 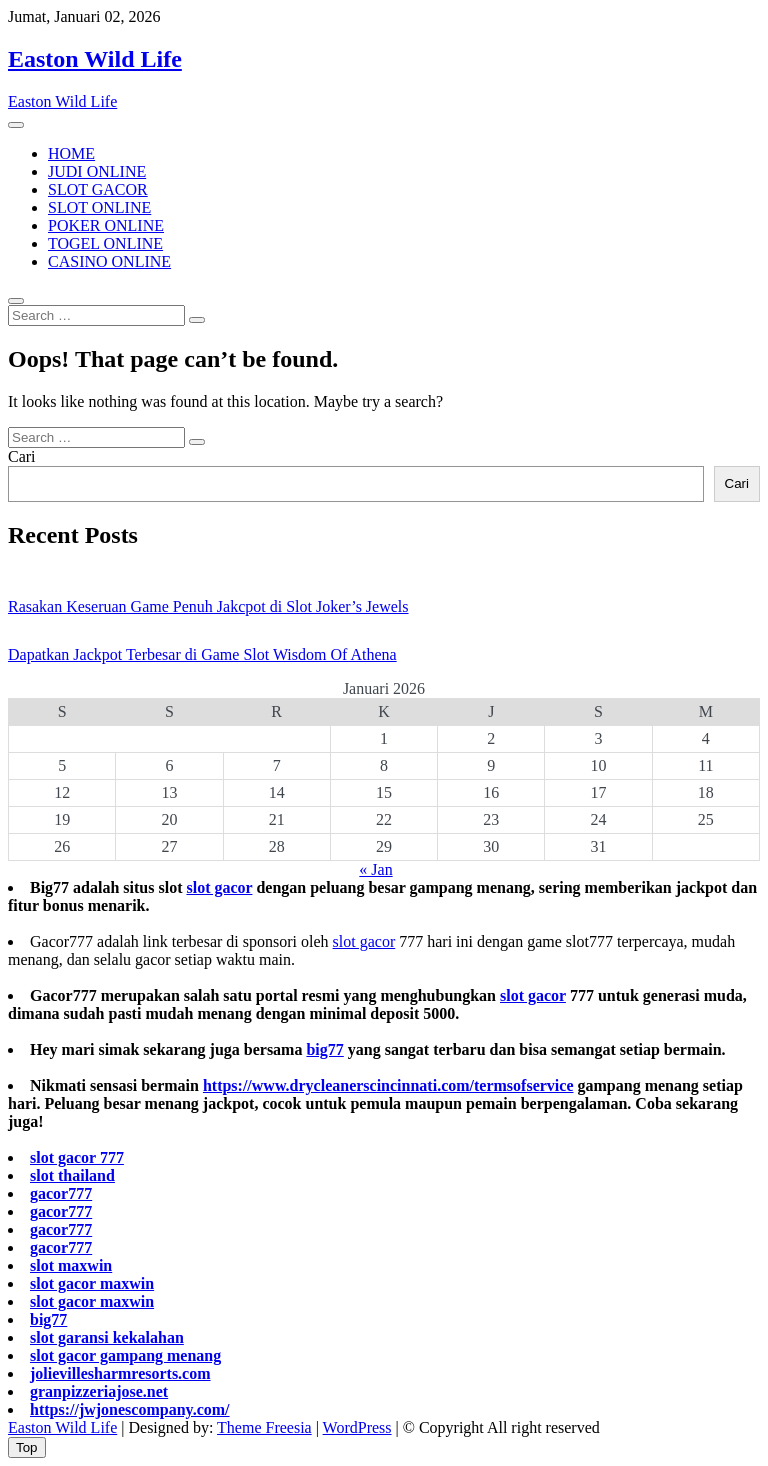 I want to click on JUDI ONLINE, so click(x=97, y=171).